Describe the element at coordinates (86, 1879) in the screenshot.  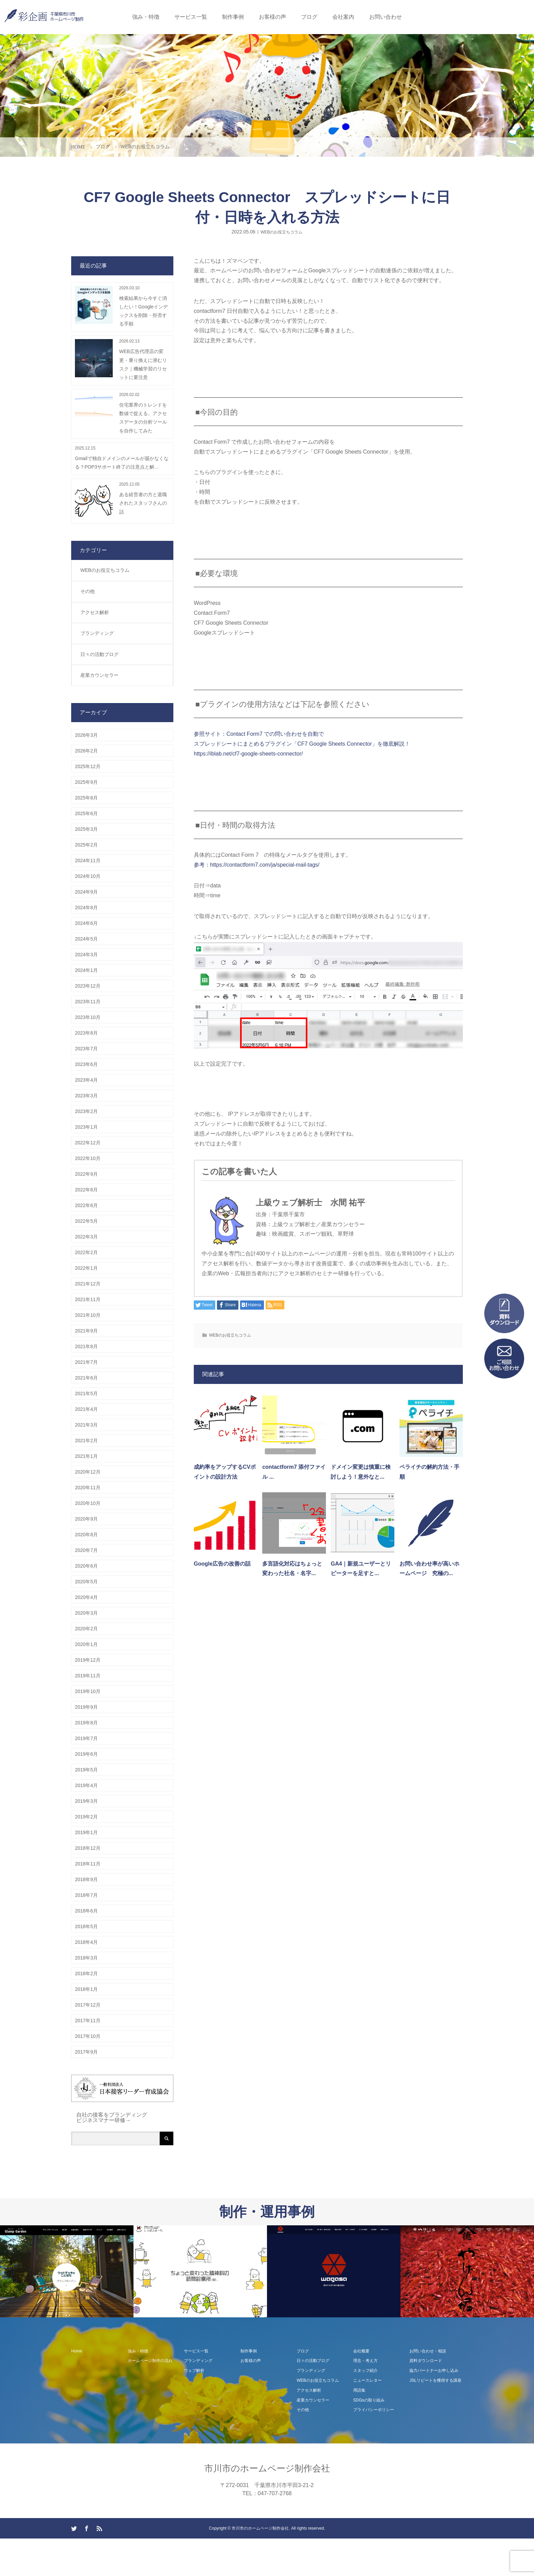
I see `2018年9月` at that location.